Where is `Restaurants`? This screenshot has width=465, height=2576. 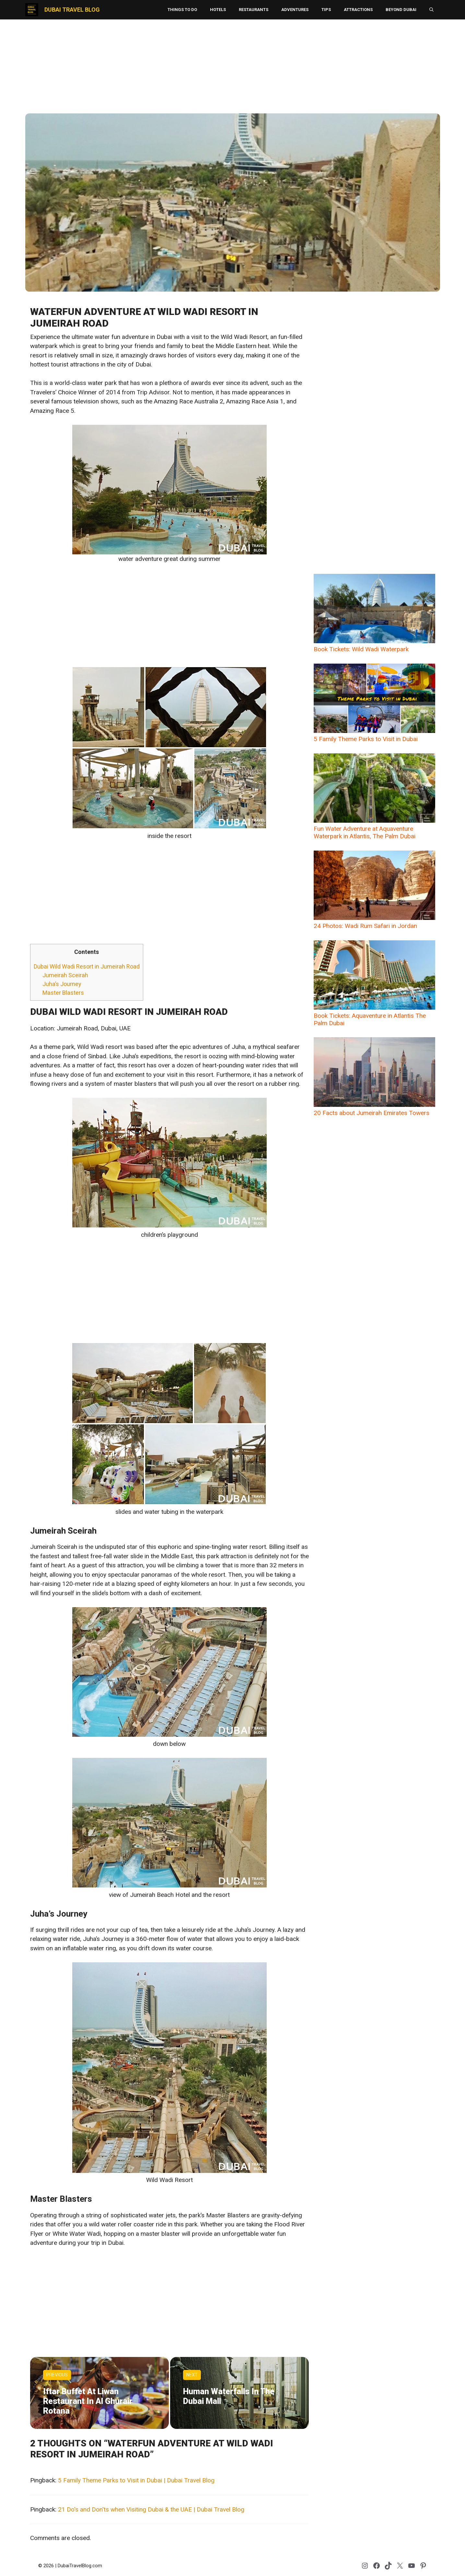 Restaurants is located at coordinates (253, 9).